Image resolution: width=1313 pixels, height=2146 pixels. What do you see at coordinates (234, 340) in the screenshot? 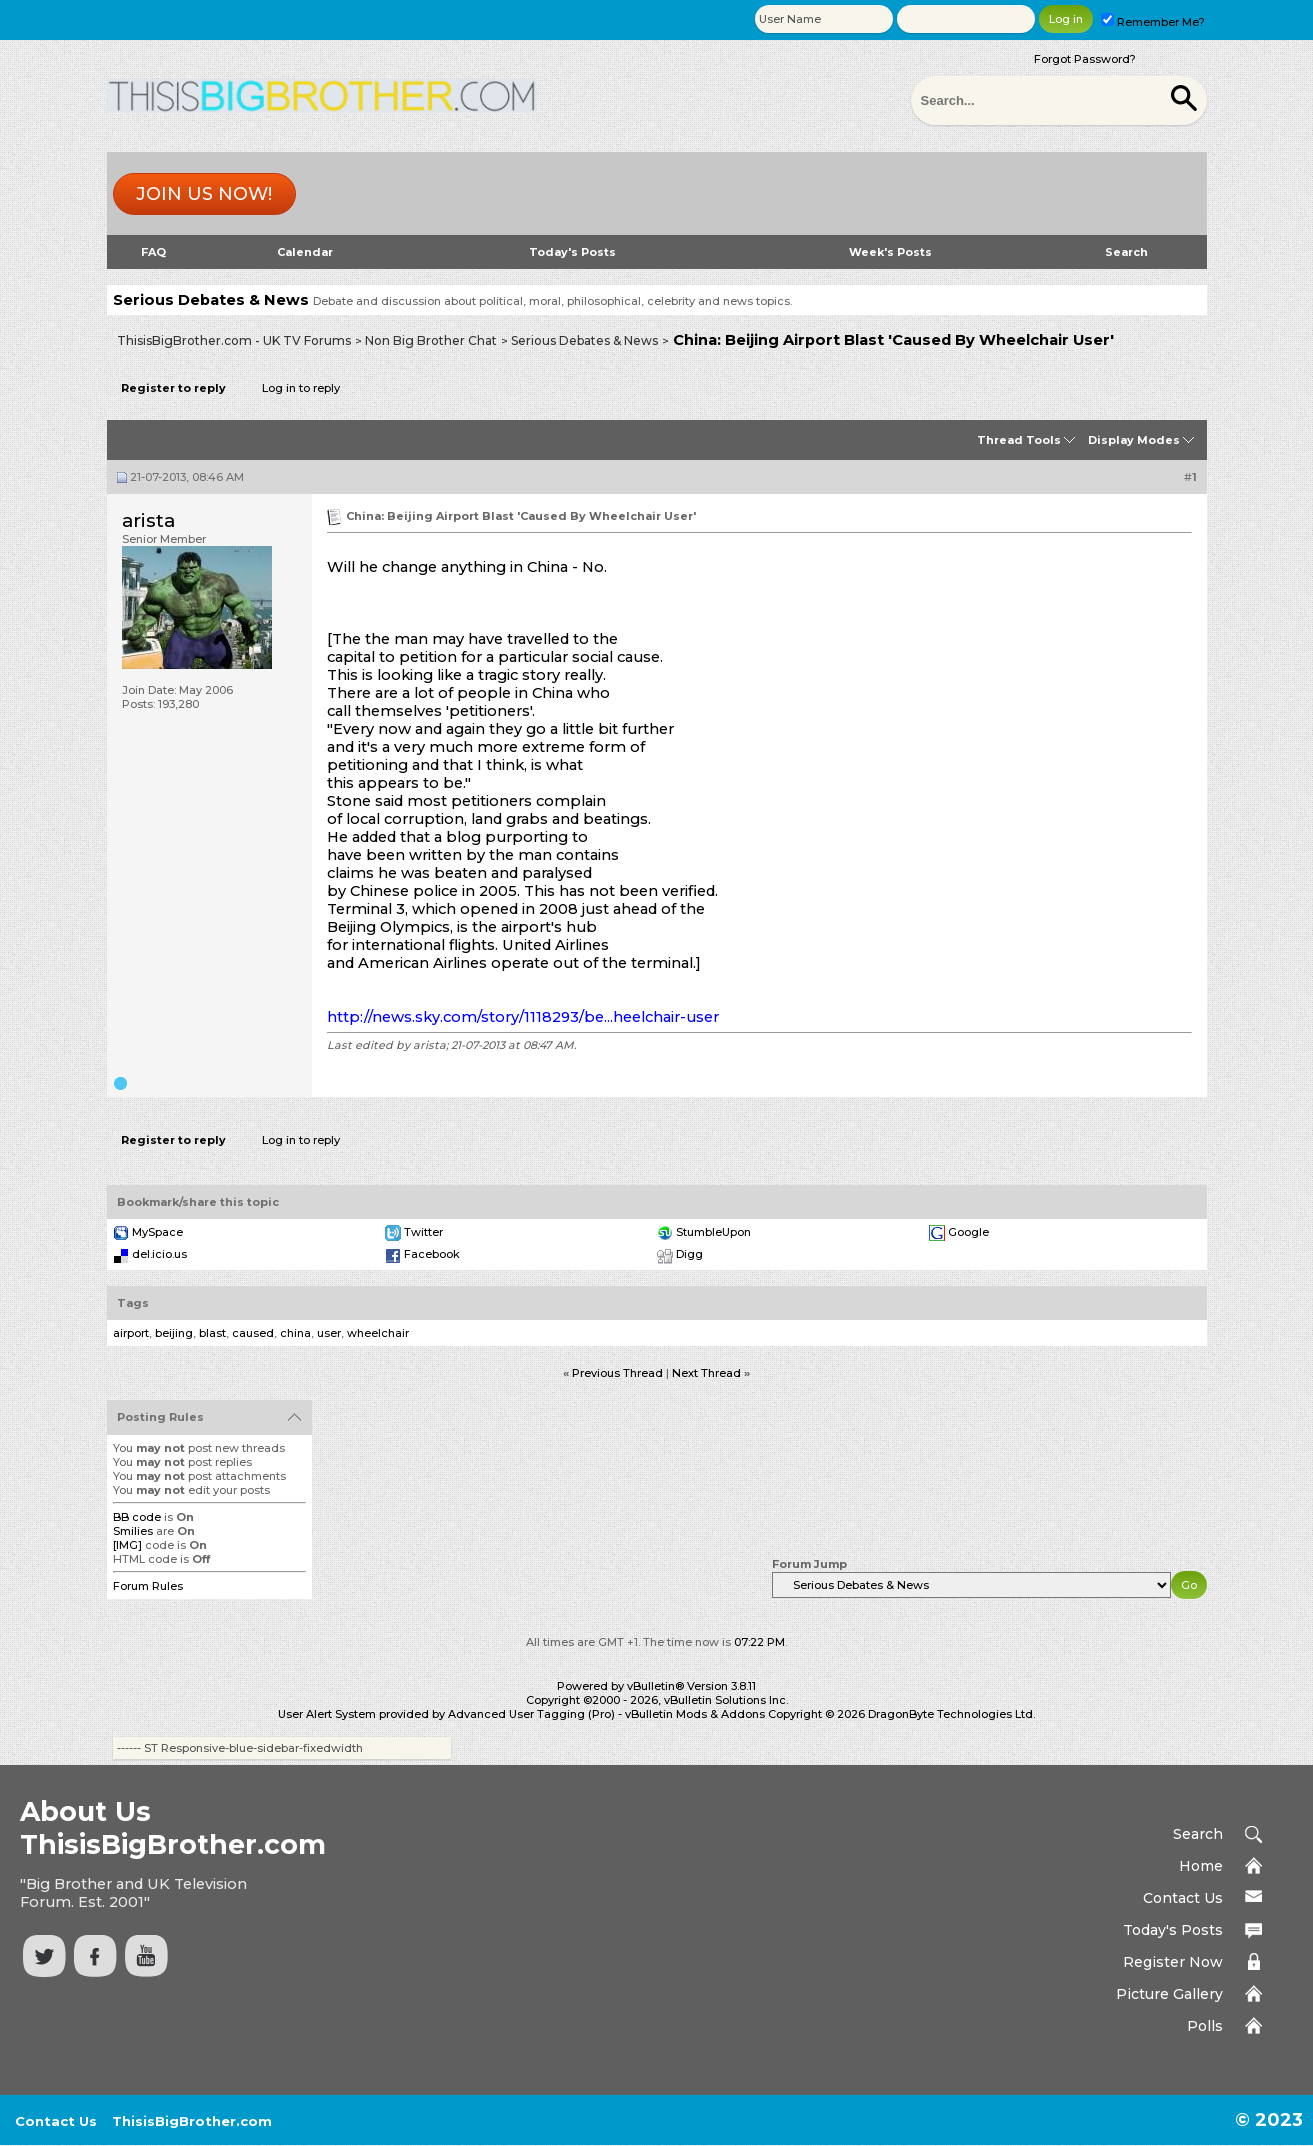
I see `ThisisBigBrother.com - UK TV Forums` at bounding box center [234, 340].